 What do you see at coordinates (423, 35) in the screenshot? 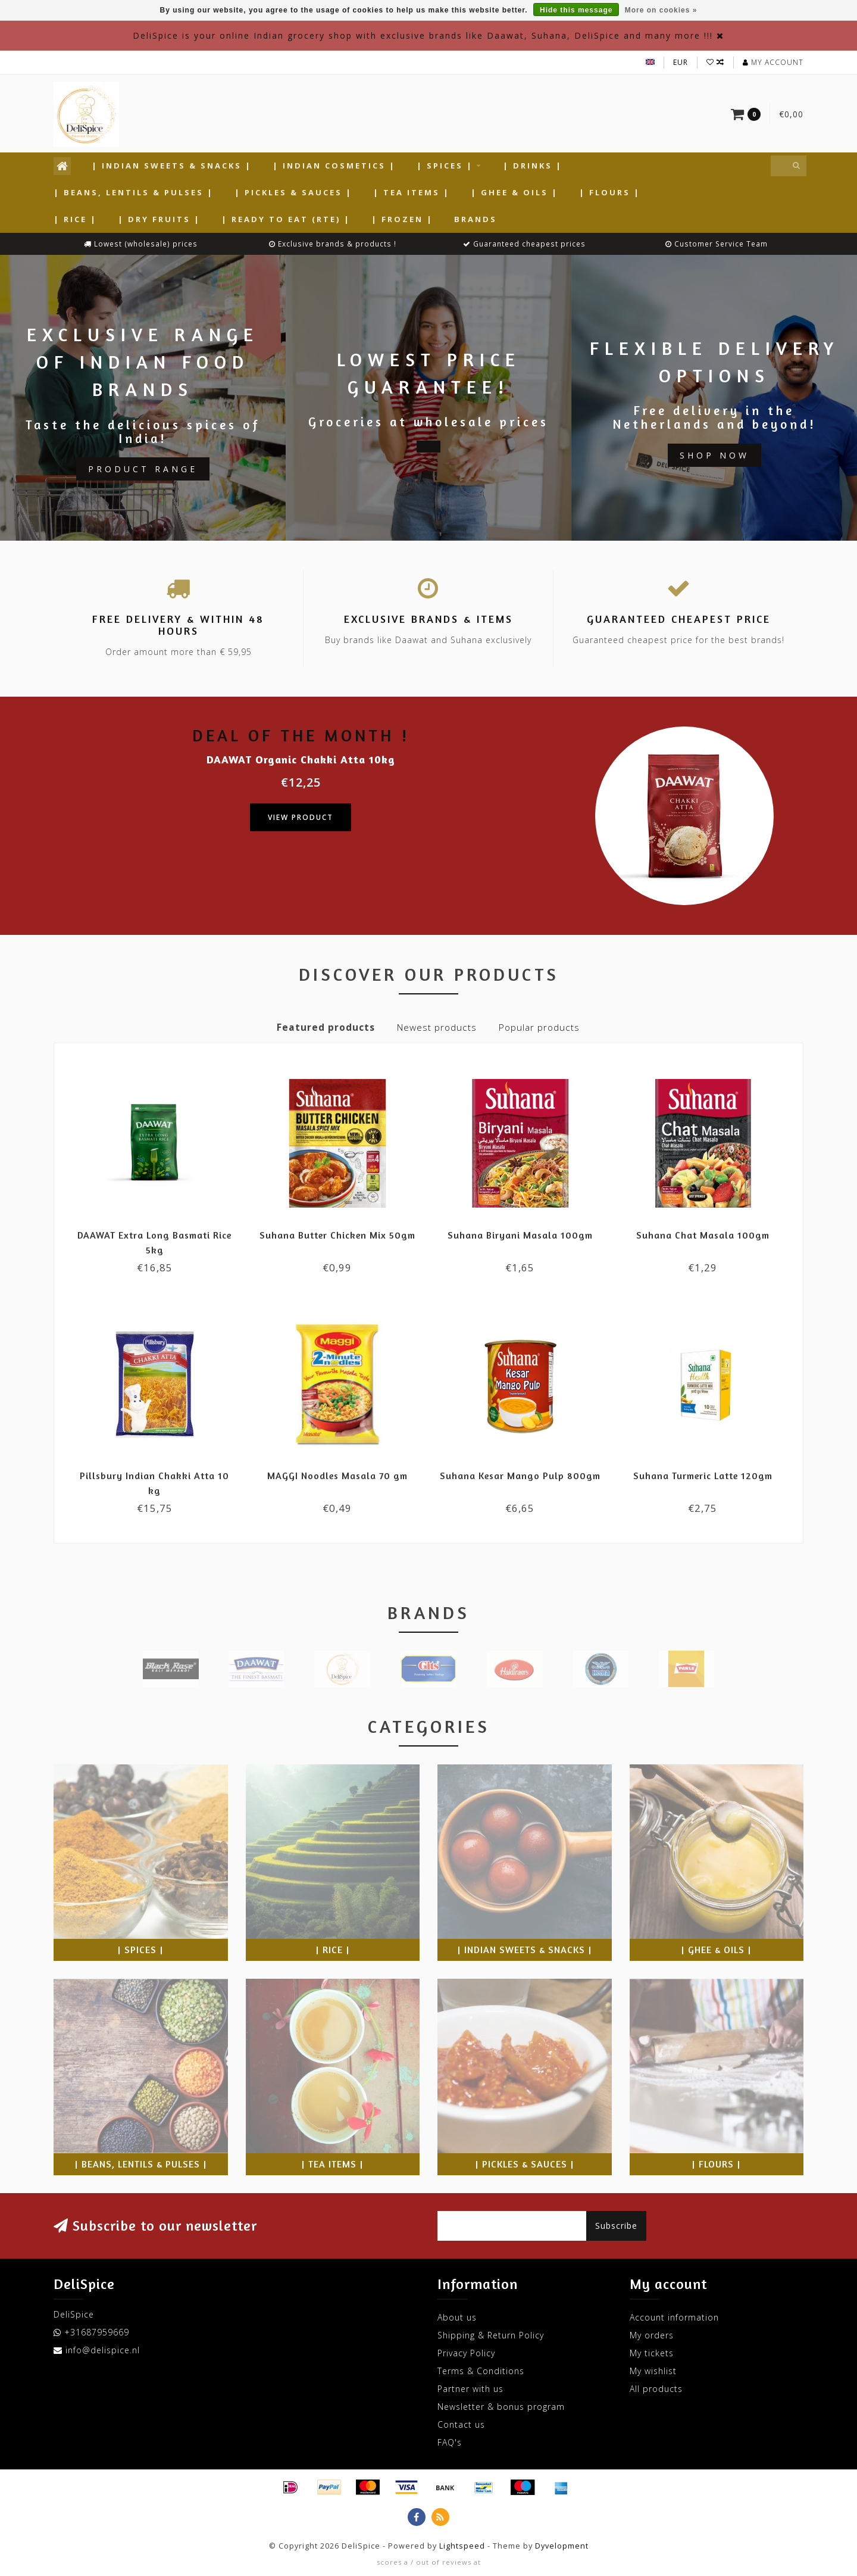
I see `DeliSpice is your online Indian grocery shop with exclusive brands like Daawat, Suhana, DeliSpice and many more !!!` at bounding box center [423, 35].